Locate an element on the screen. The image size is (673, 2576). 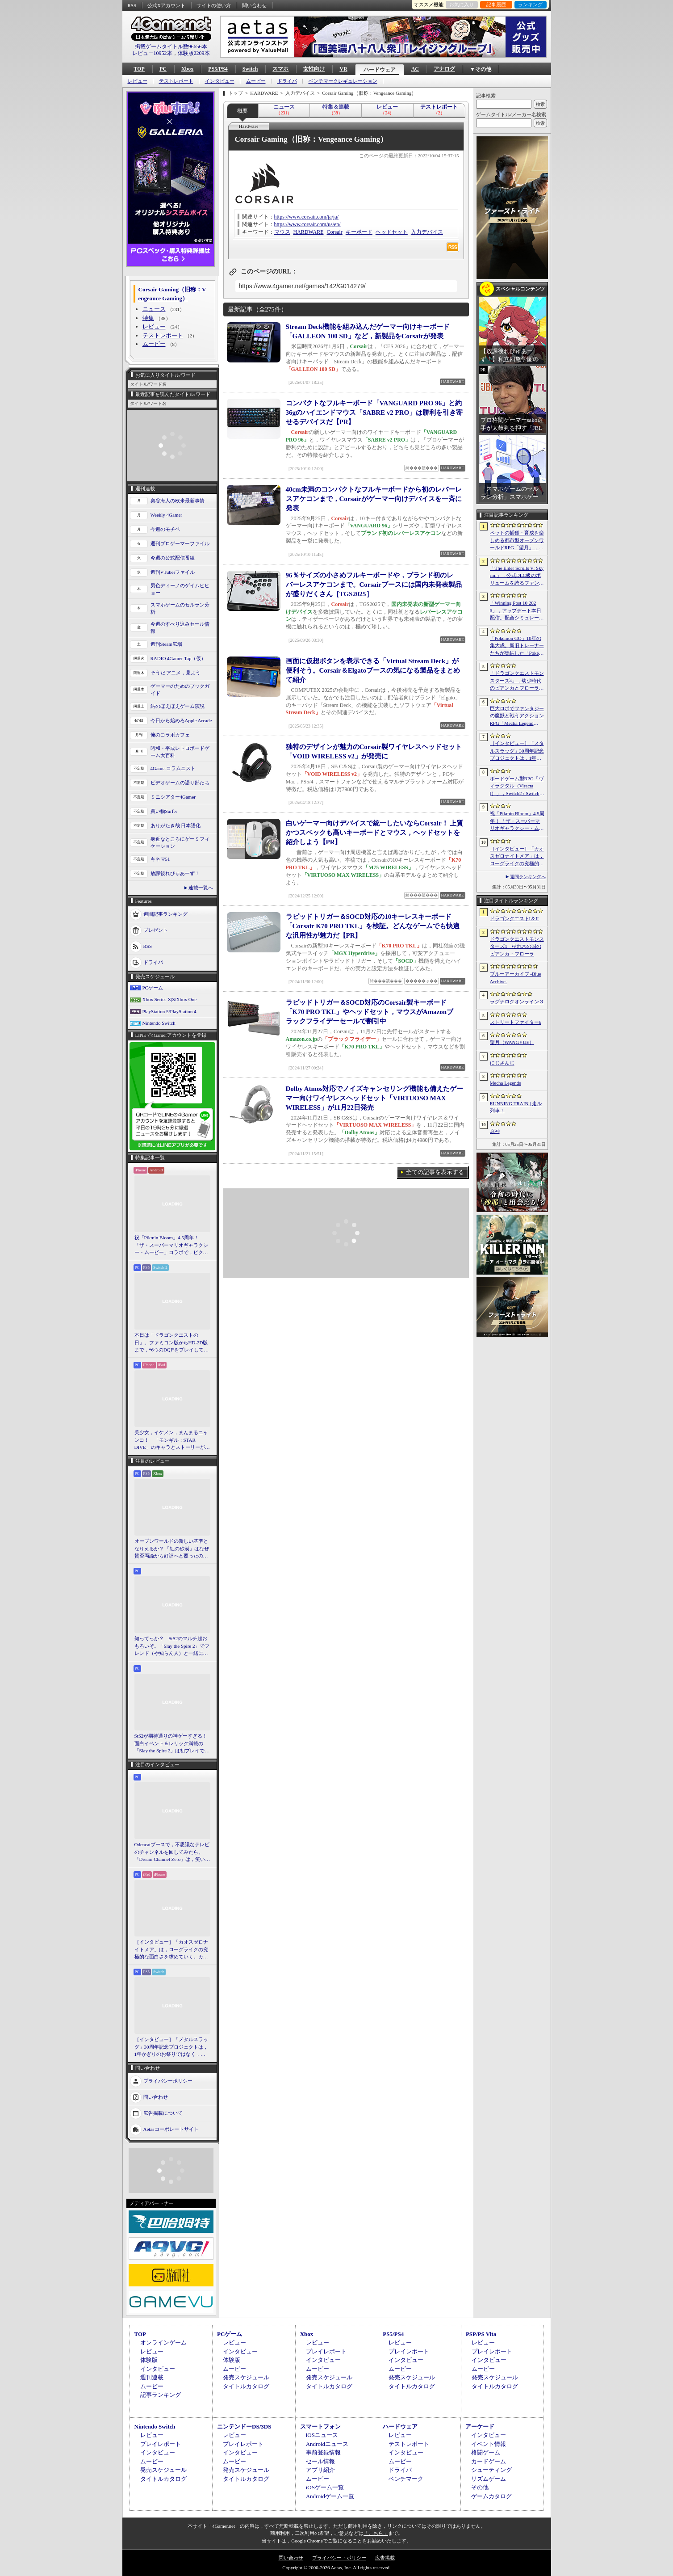
「The Elder Scrolls V: Skyrim」，公式DLC級のボリュームを誇るファンメイドMOD「Heart of the Mountain」サプライズ配信開始 is located at coordinates (517, 576).